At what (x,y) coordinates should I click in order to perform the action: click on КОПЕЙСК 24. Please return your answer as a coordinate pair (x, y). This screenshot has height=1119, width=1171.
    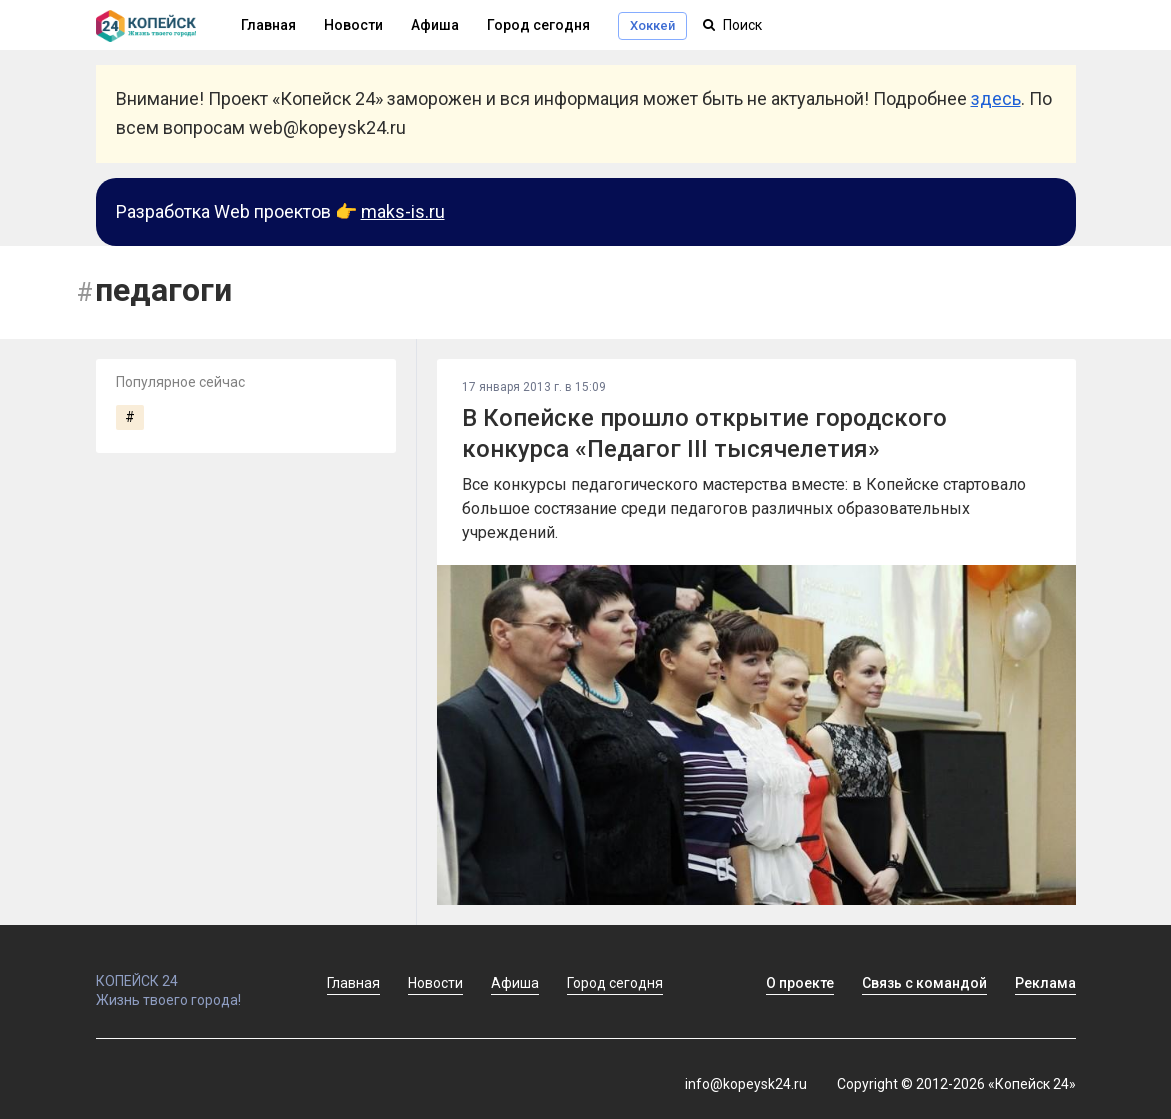
    Looking at the image, I should click on (190, 972).